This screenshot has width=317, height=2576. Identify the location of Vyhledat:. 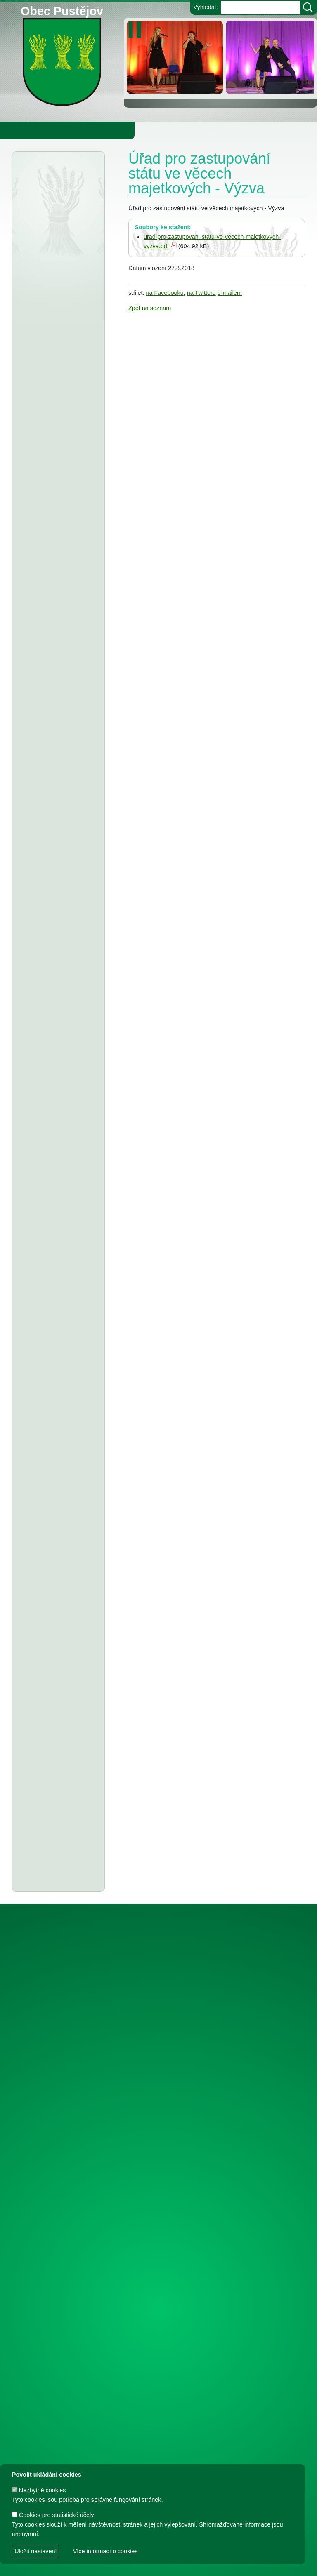
(205, 7).